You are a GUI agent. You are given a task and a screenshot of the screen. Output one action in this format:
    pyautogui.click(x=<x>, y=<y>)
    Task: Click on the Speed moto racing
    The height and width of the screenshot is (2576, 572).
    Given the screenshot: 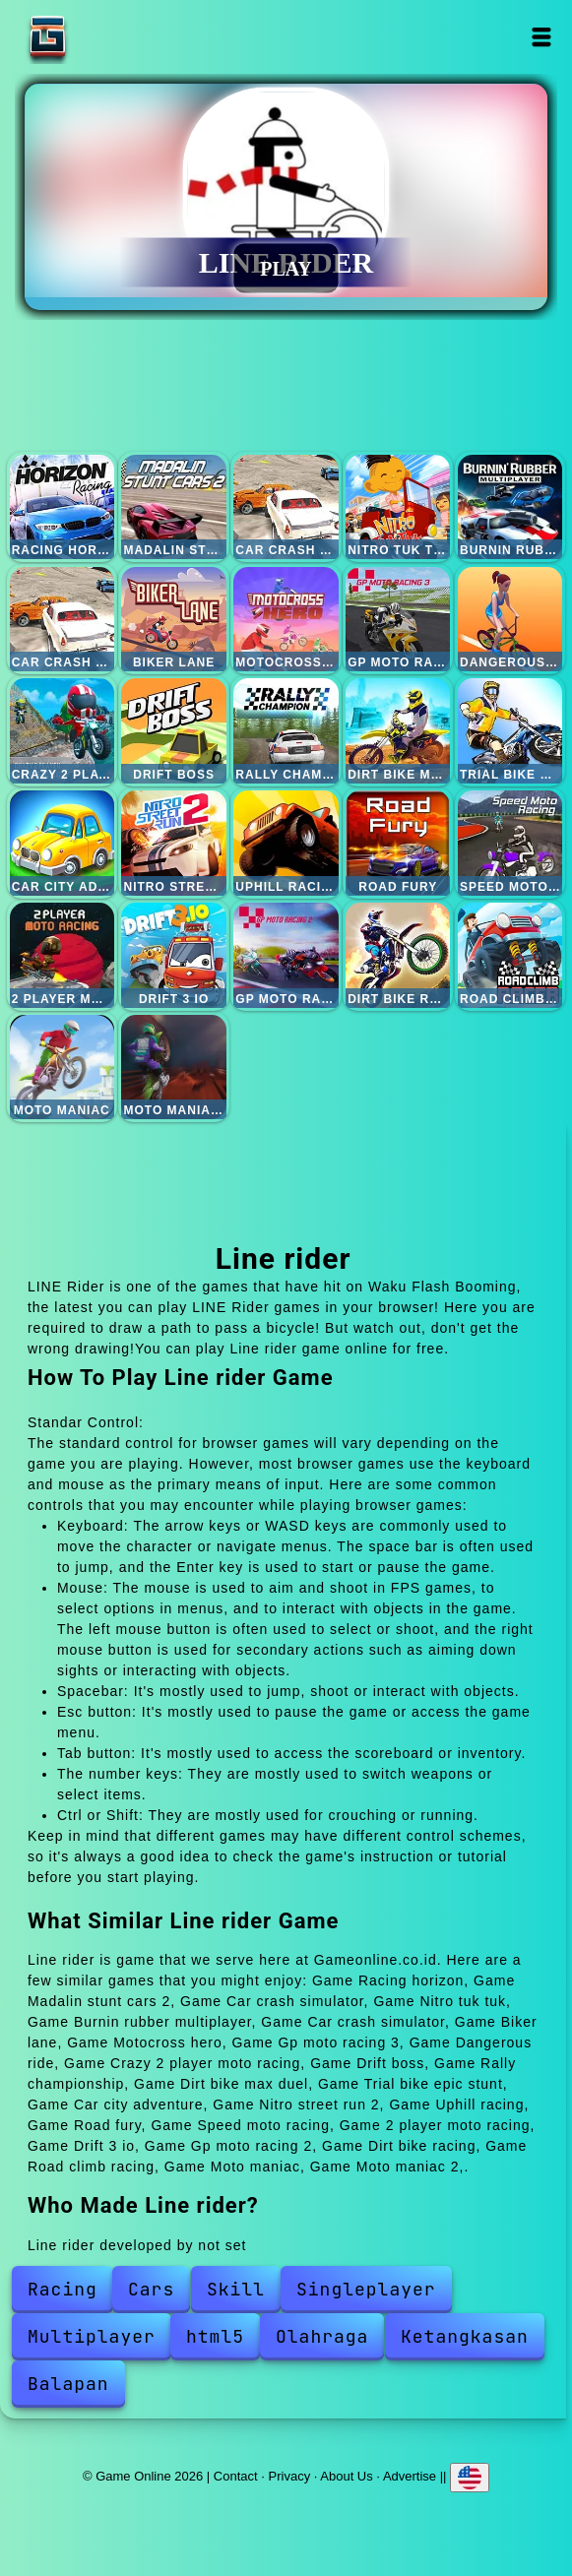 What is the action you would take?
    pyautogui.click(x=510, y=842)
    